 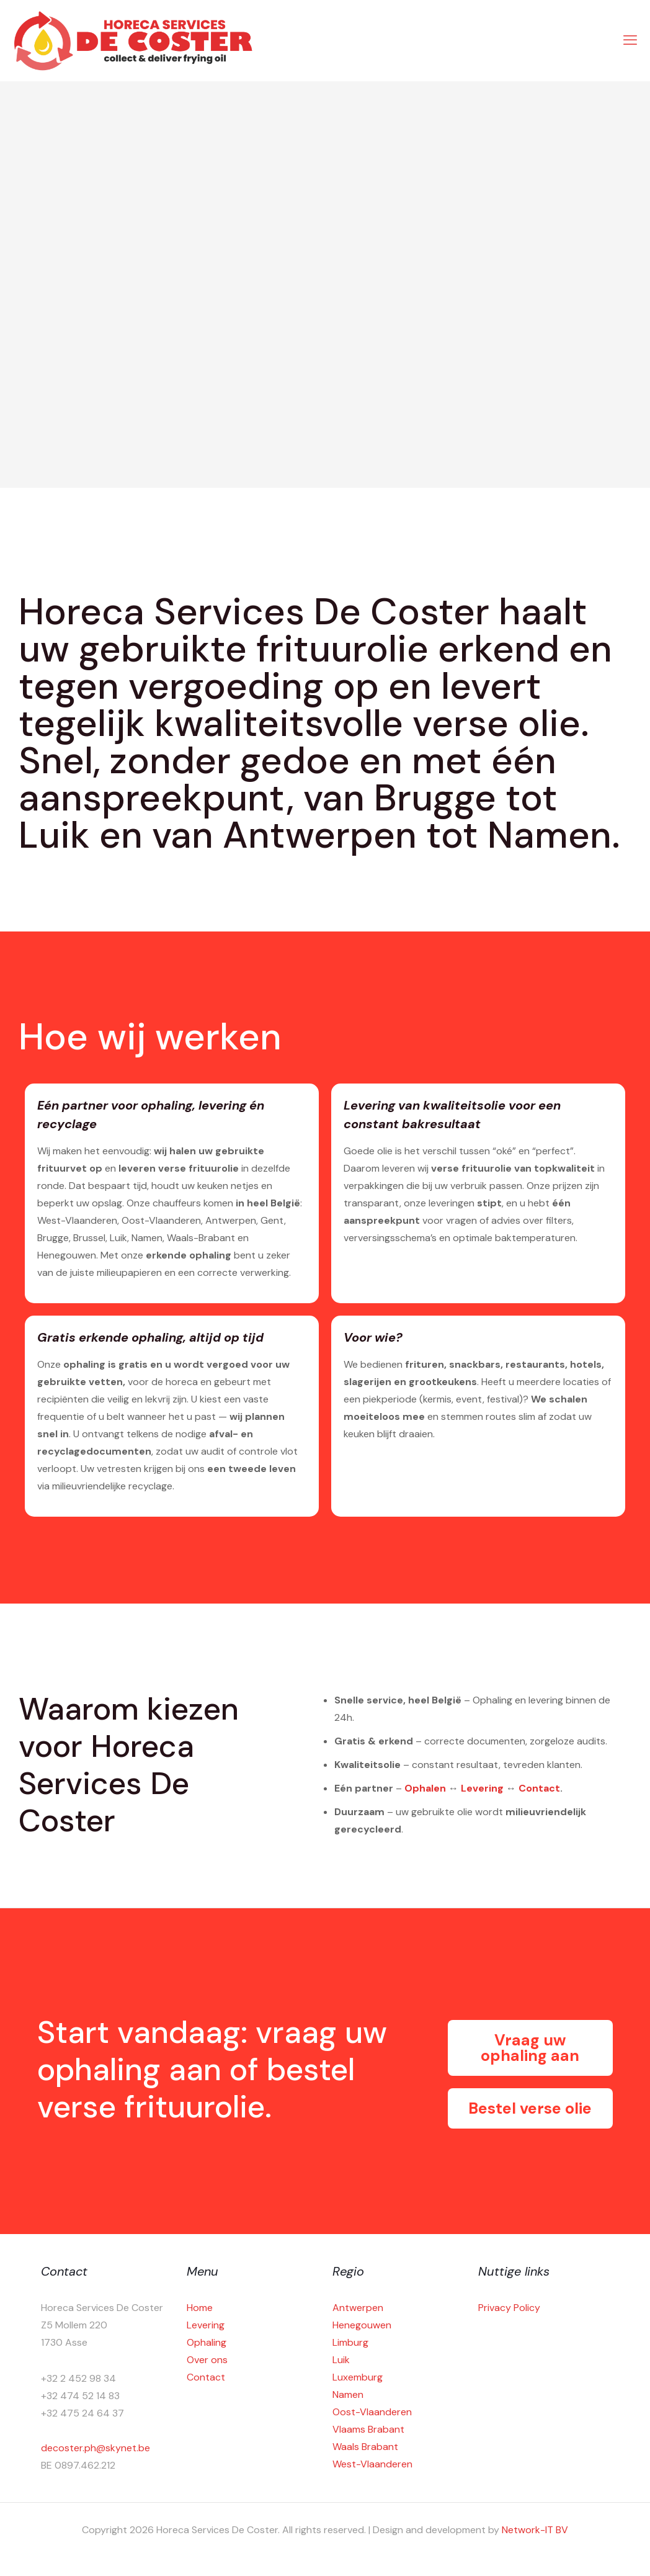 I want to click on +32 475 24 64 37, so click(x=82, y=2413).